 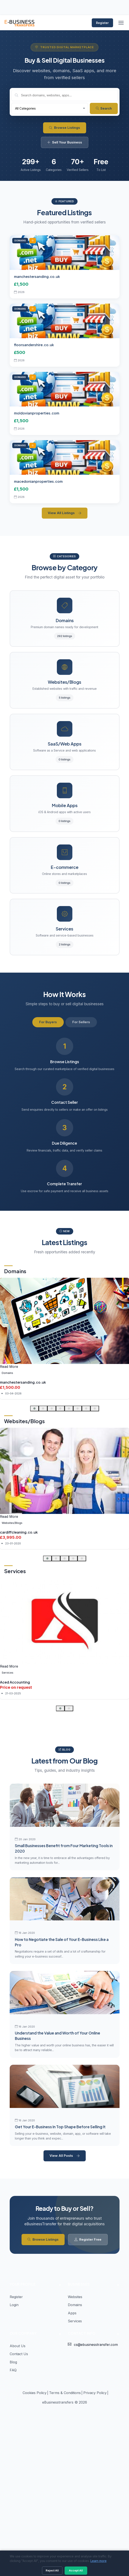 What do you see at coordinates (64, 142) in the screenshot?
I see `Sell Your Business` at bounding box center [64, 142].